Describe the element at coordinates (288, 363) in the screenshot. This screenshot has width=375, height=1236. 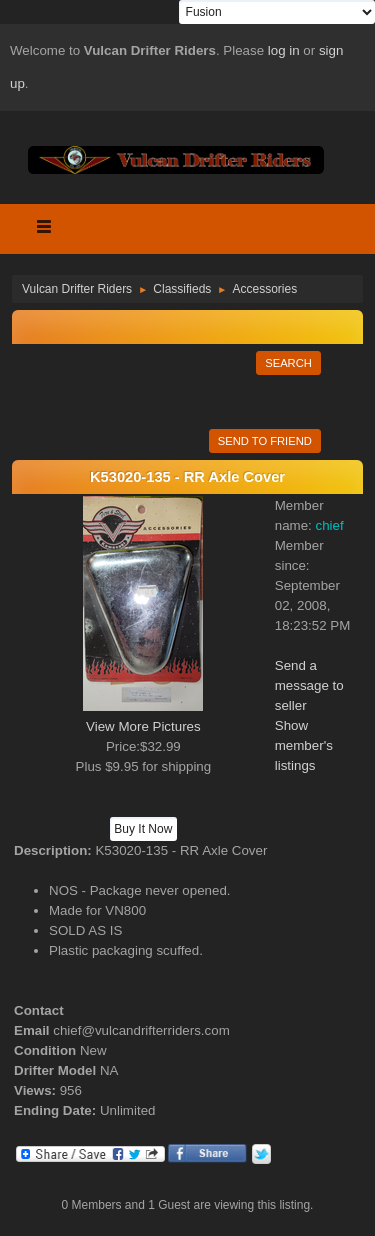
I see `Search` at that location.